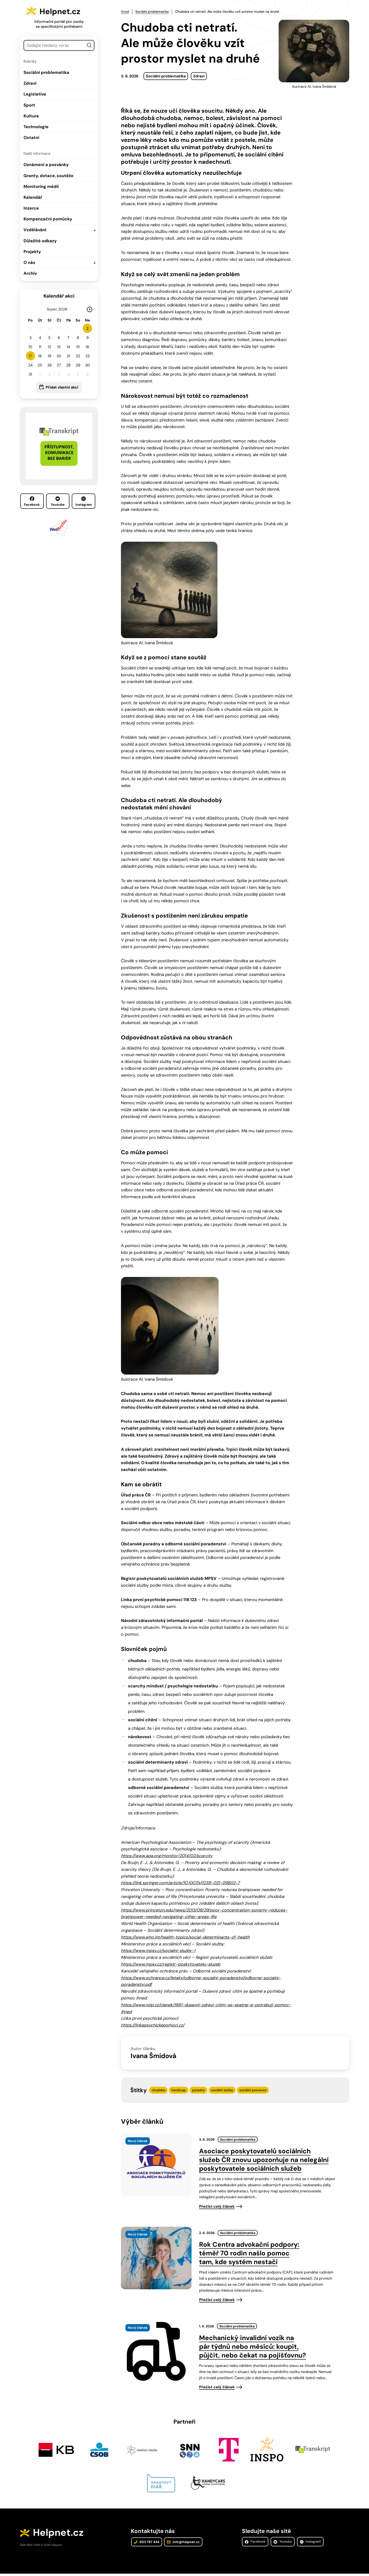 The width and height of the screenshot is (369, 2576). I want to click on poradny, so click(198, 2090).